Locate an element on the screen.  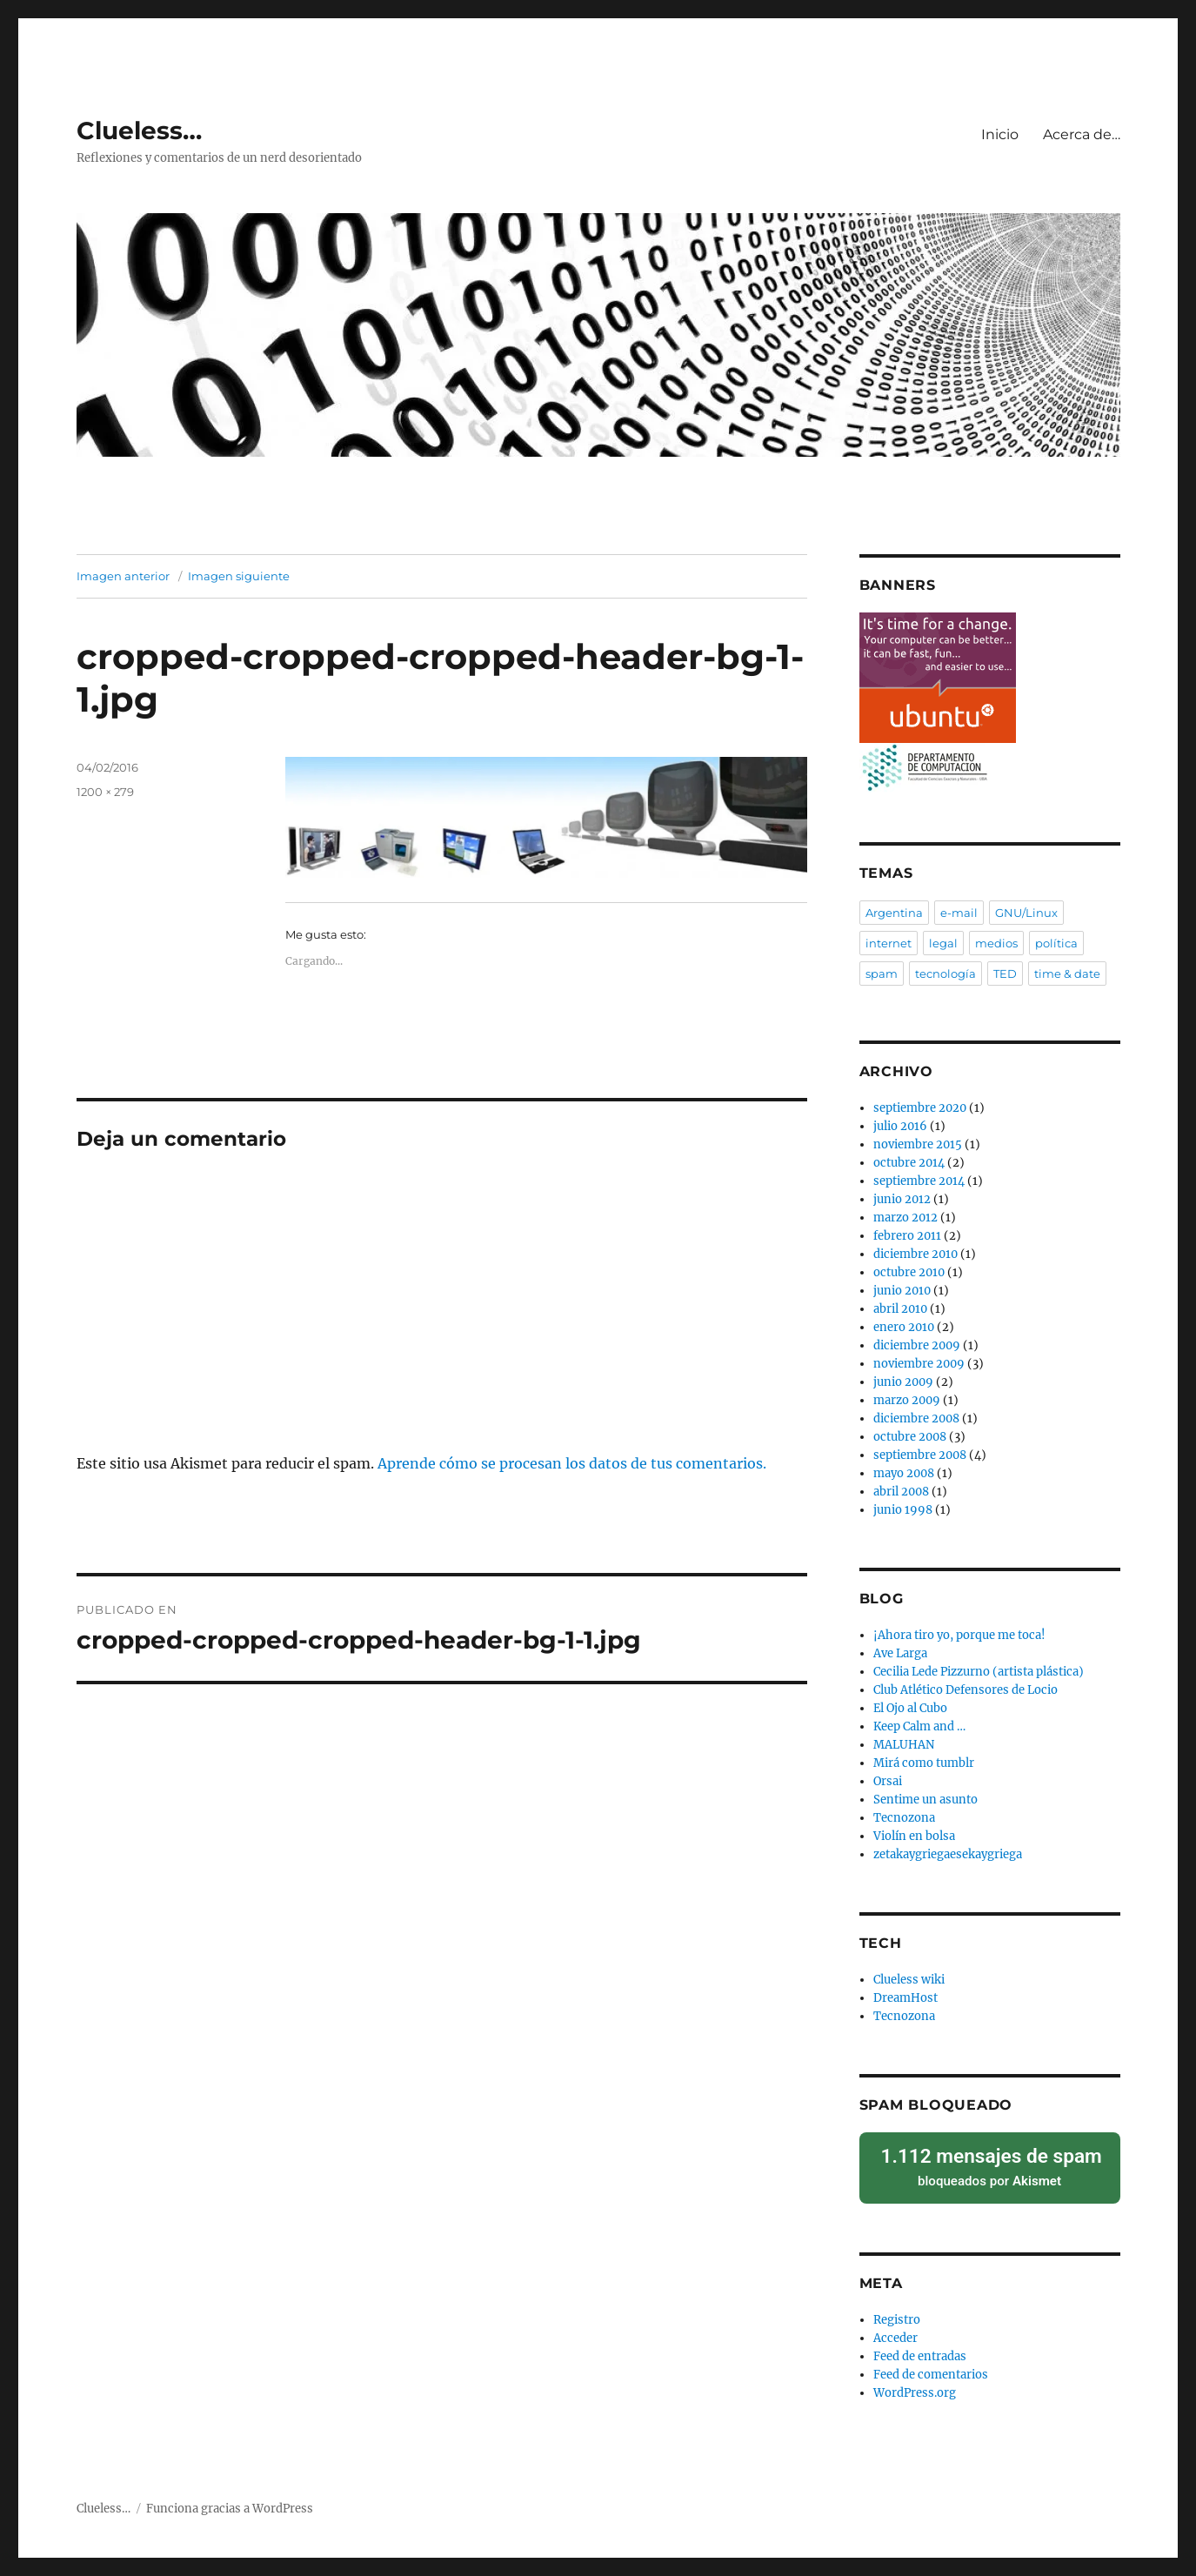
spam is located at coordinates (881, 973).